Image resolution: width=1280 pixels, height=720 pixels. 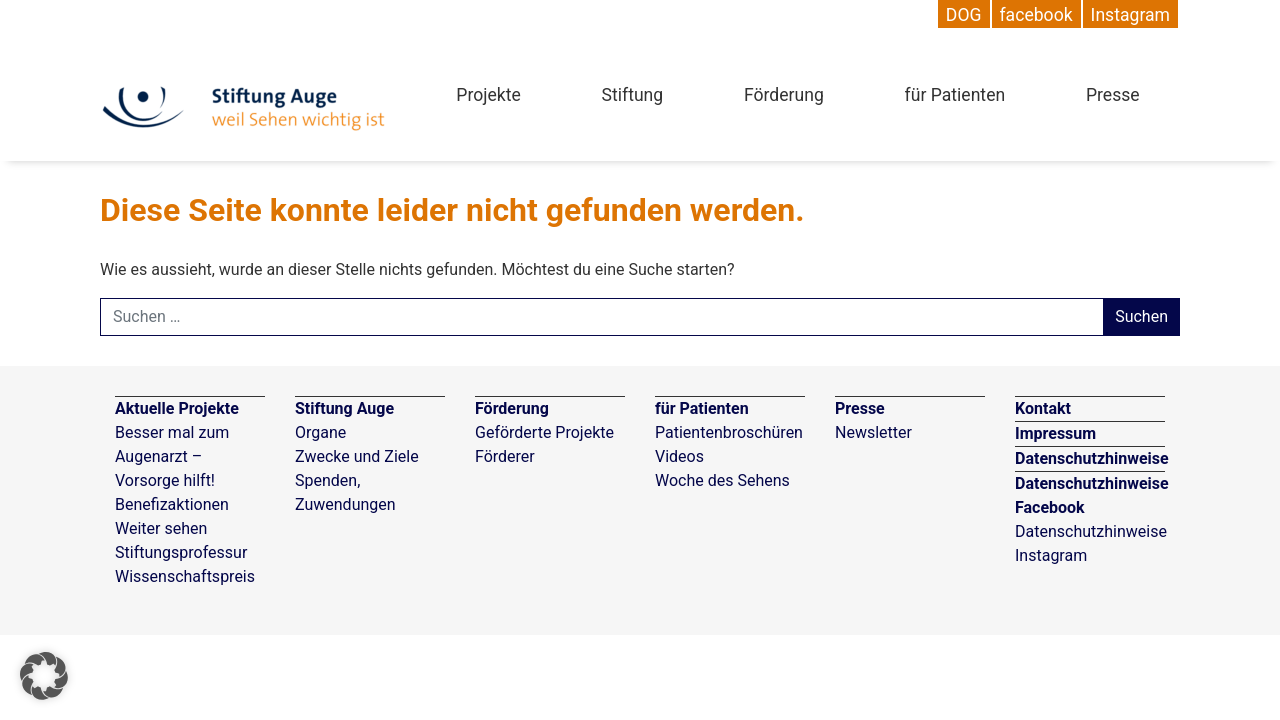 I want to click on Stiftung Auge, so click(x=344, y=408).